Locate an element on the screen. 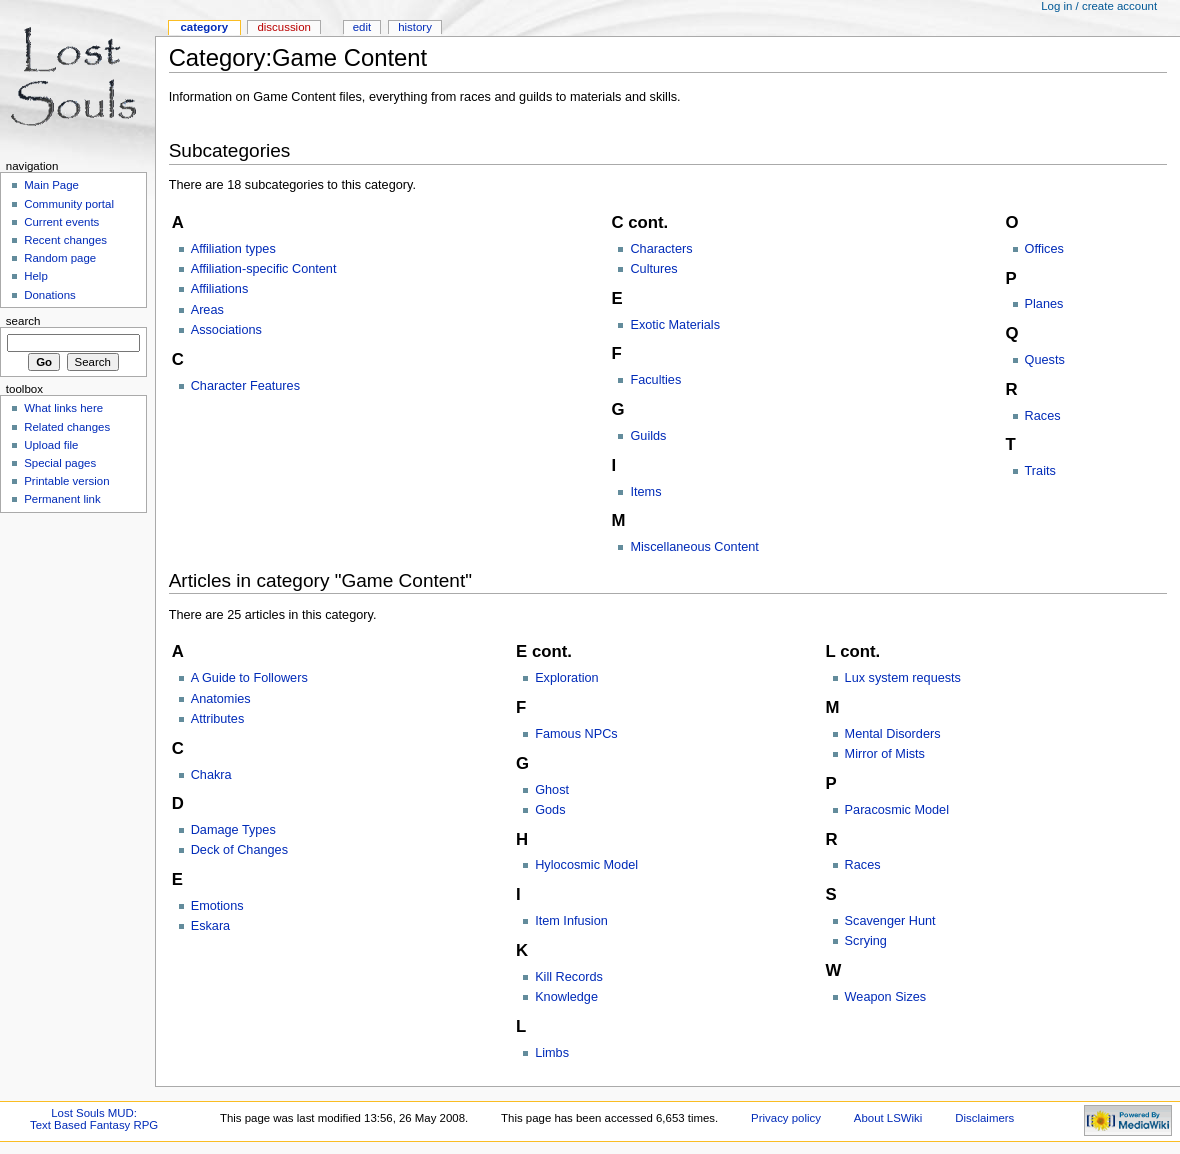  Main Page is located at coordinates (51, 185).